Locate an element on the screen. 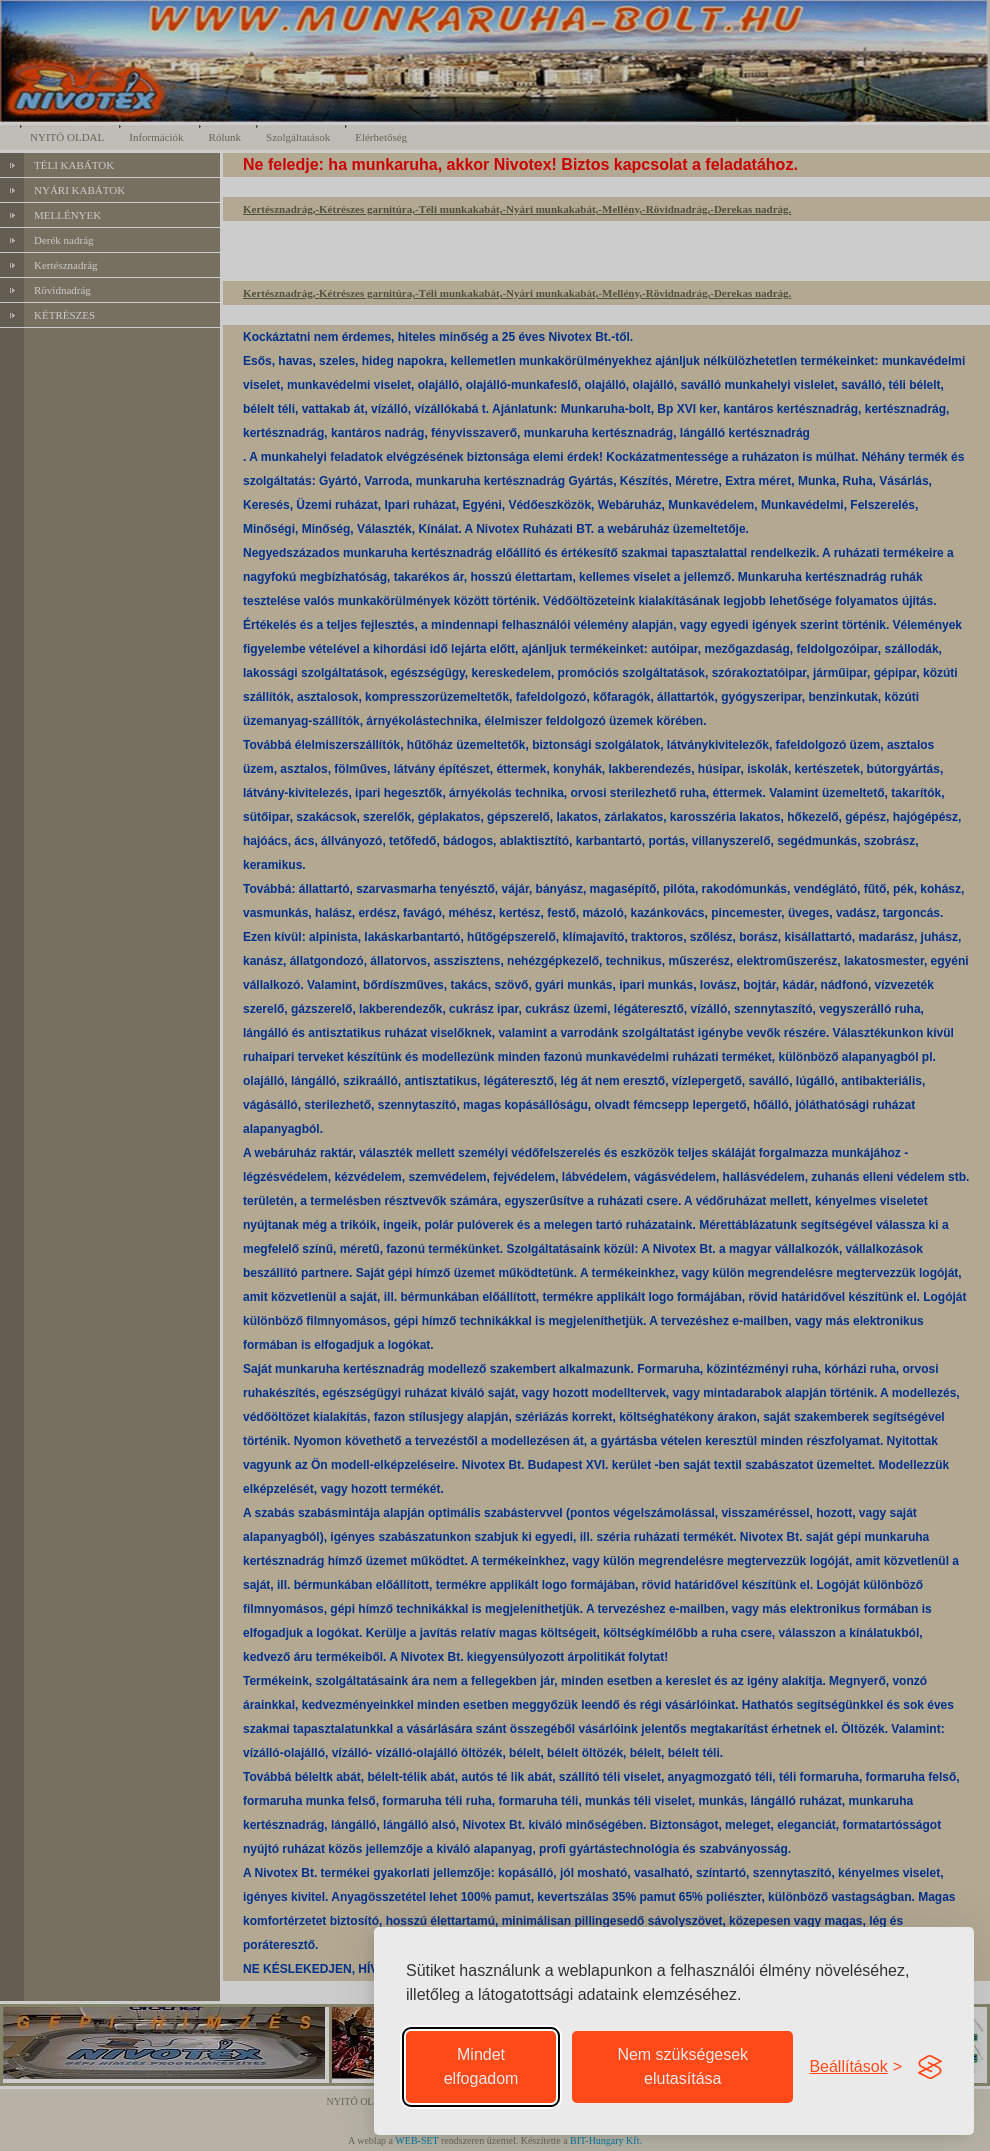 The height and width of the screenshot is (2151, 990). Nem szükségesek elutasítása is located at coordinates (682, 2066).